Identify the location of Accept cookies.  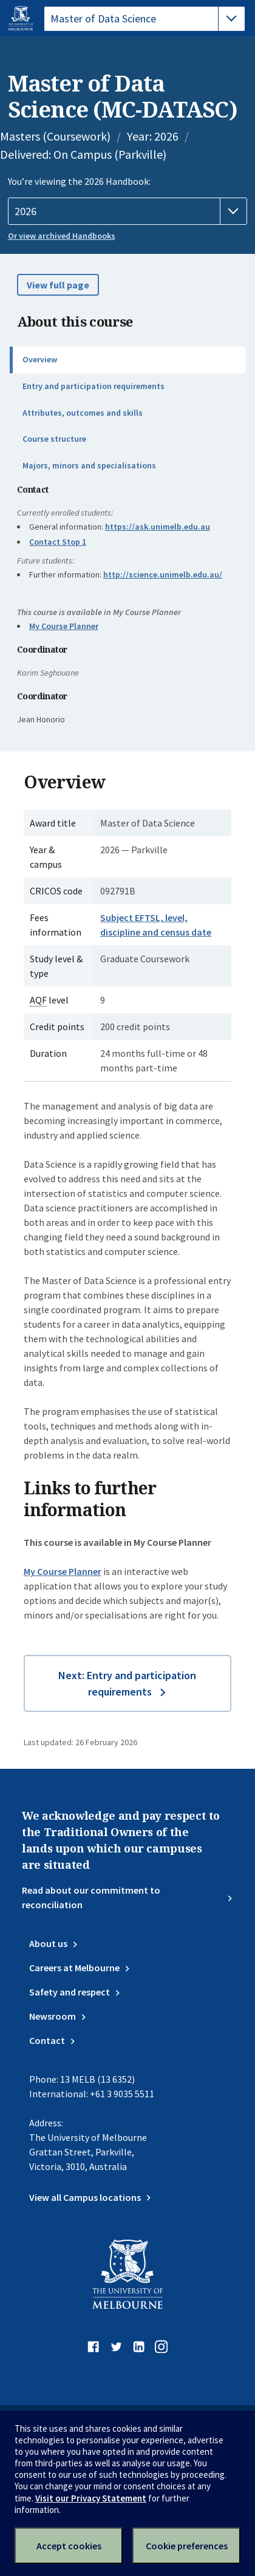
(68, 2546).